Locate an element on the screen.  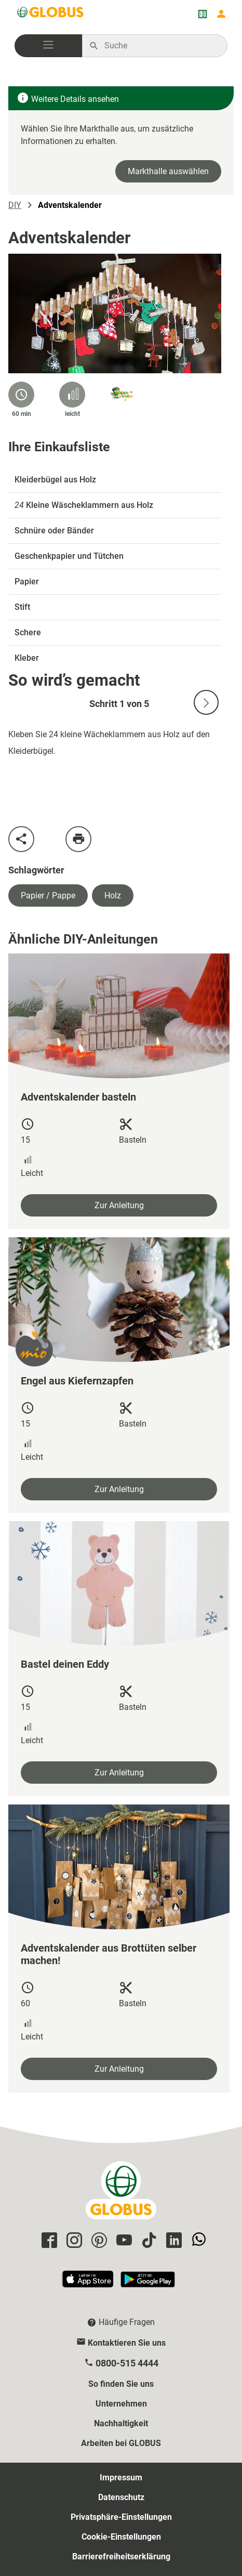
[button] is located at coordinates (48, 45).